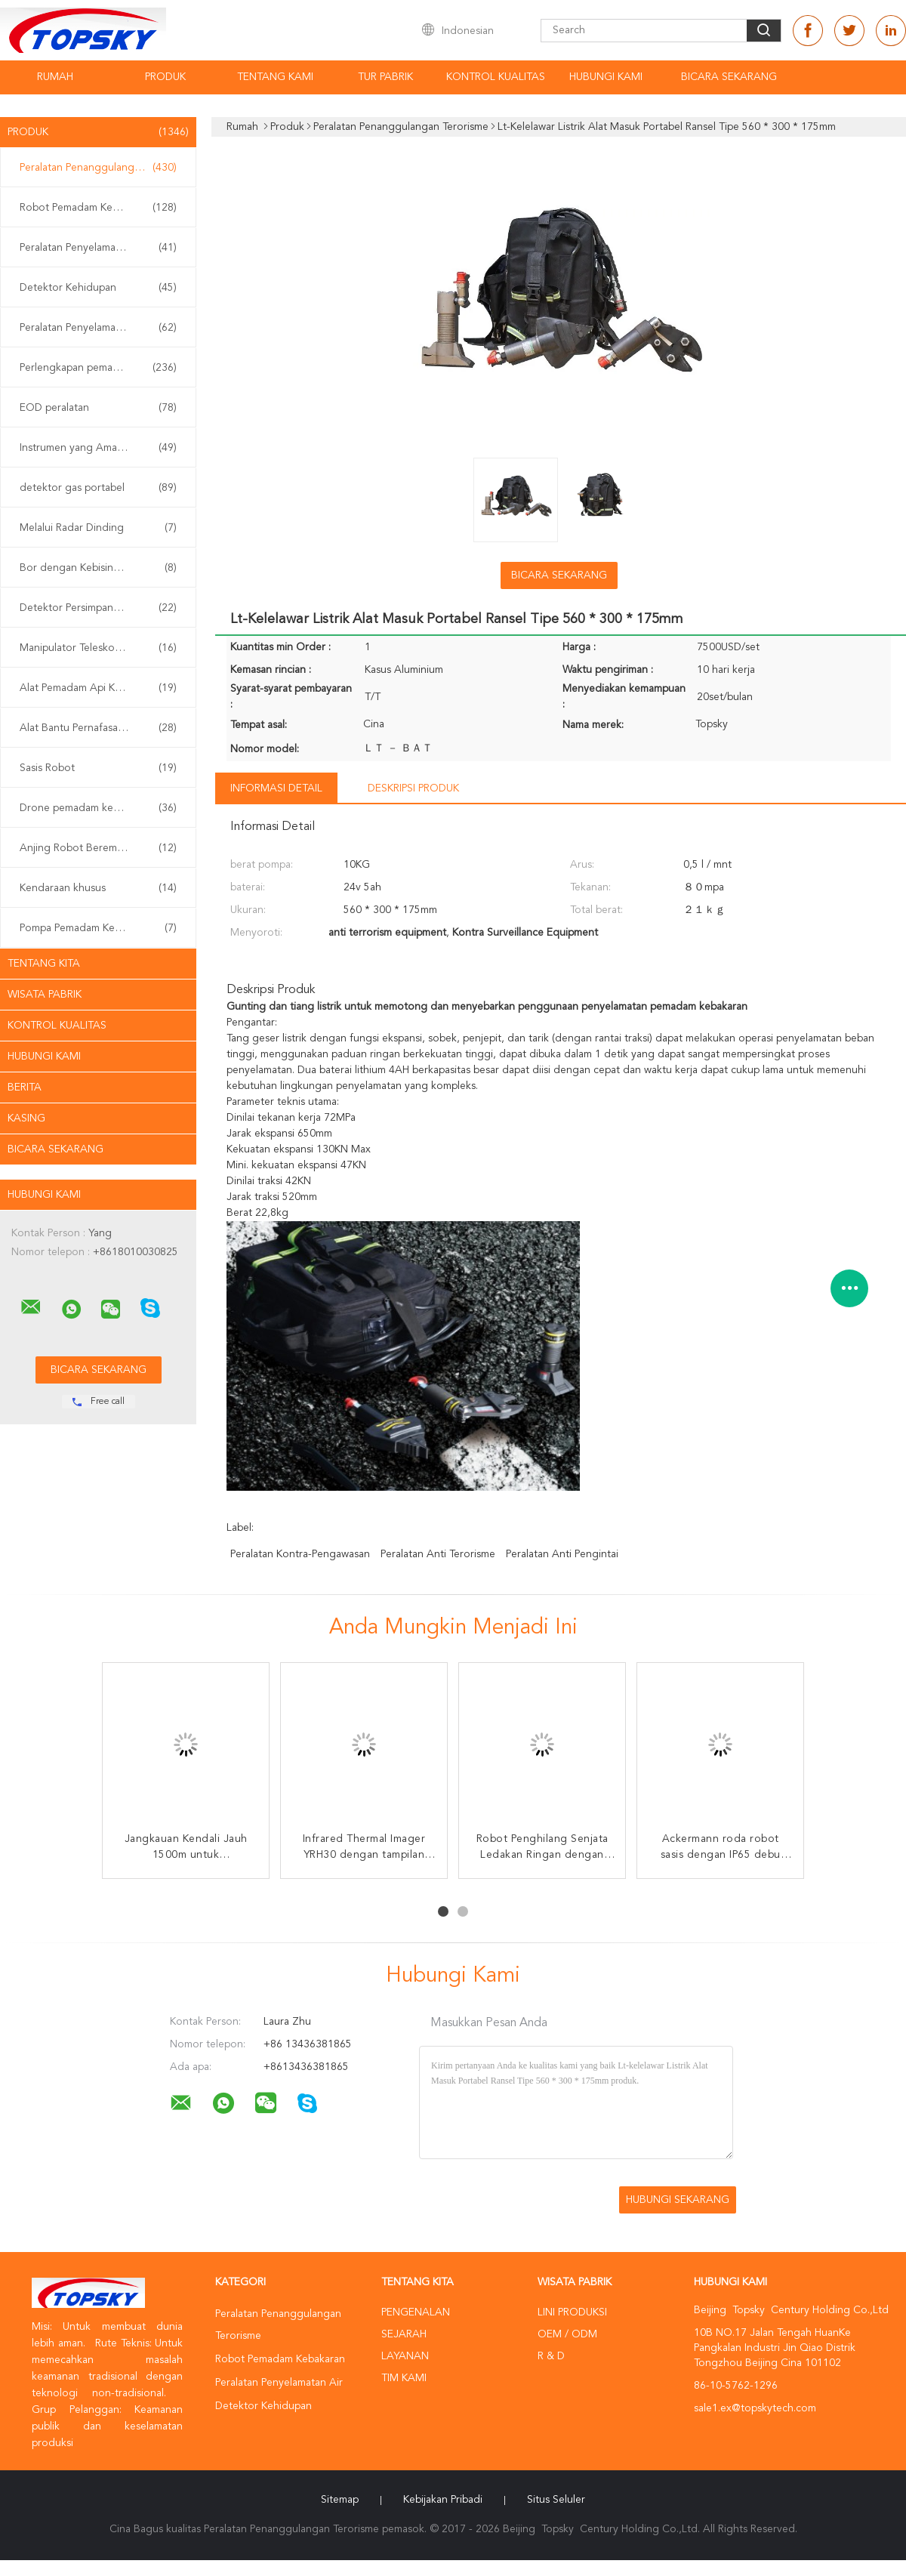  What do you see at coordinates (98, 648) in the screenshot?
I see `Manipulator Teleskopik EOD` at bounding box center [98, 648].